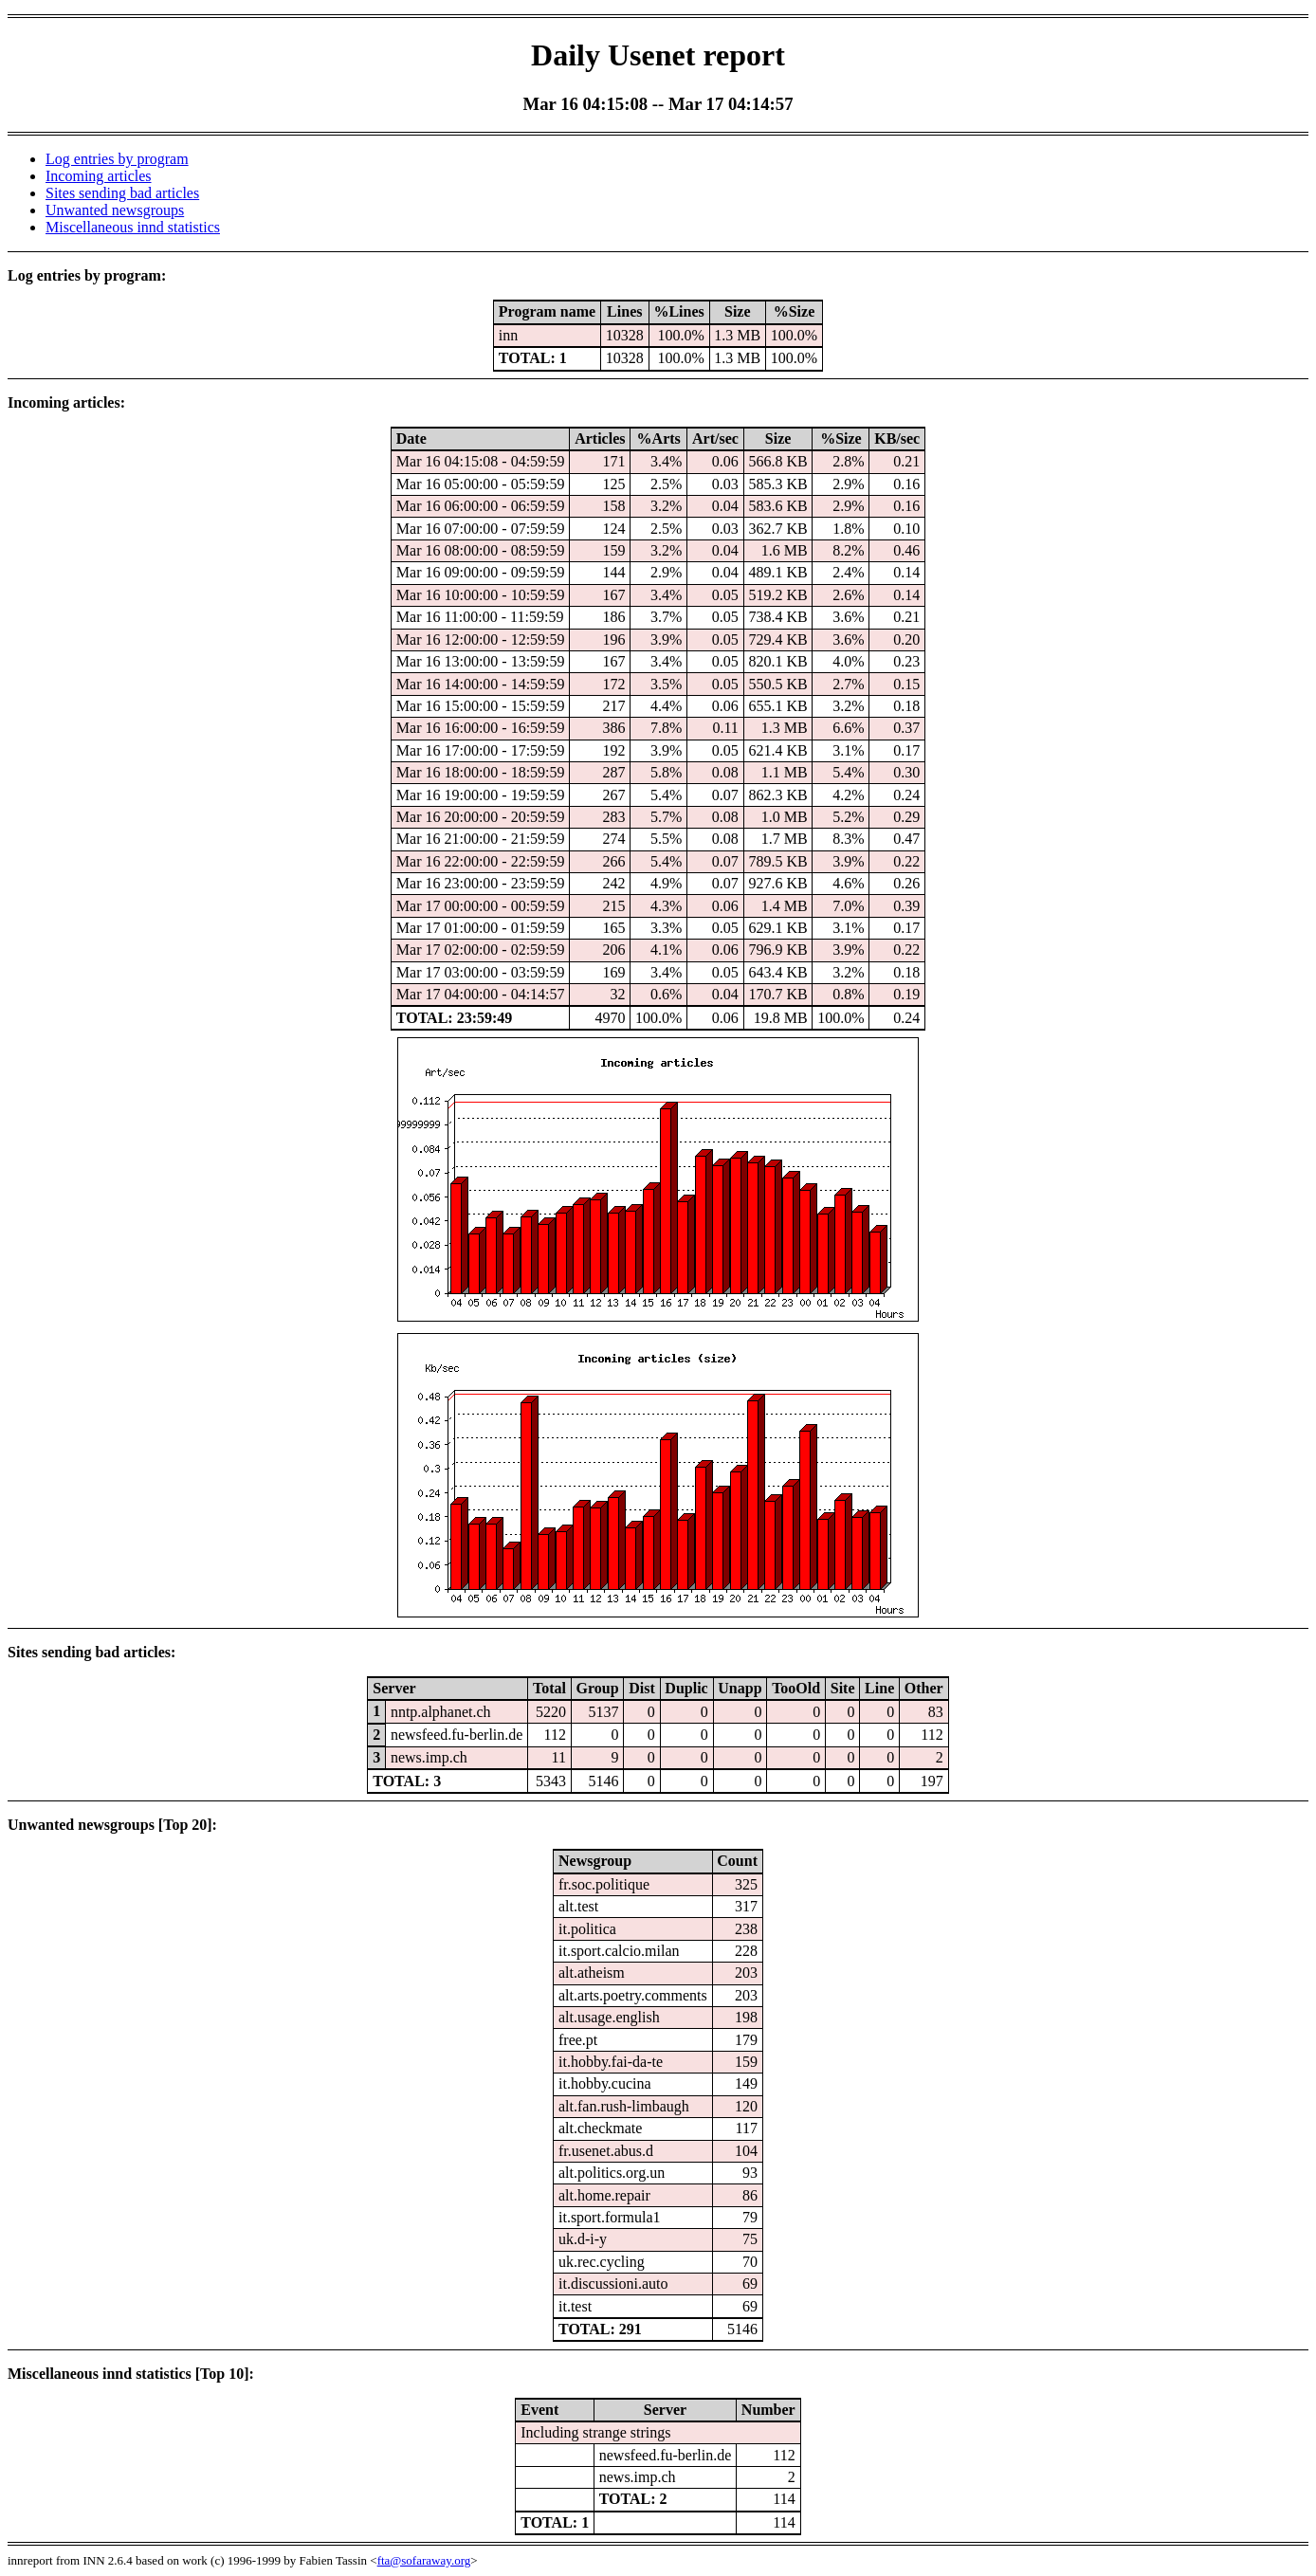 Image resolution: width=1316 pixels, height=2576 pixels. I want to click on Incoming articles, so click(99, 176).